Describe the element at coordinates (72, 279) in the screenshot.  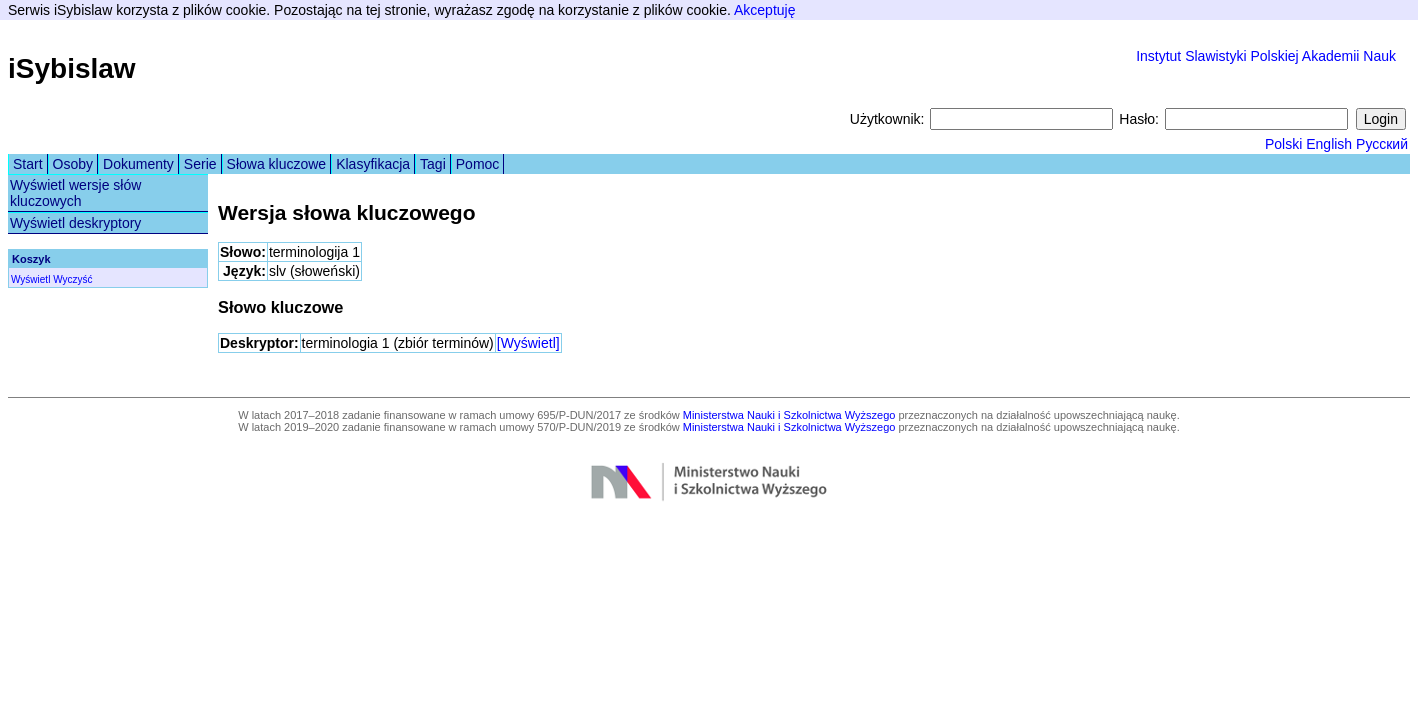
I see `Wyczyść` at that location.